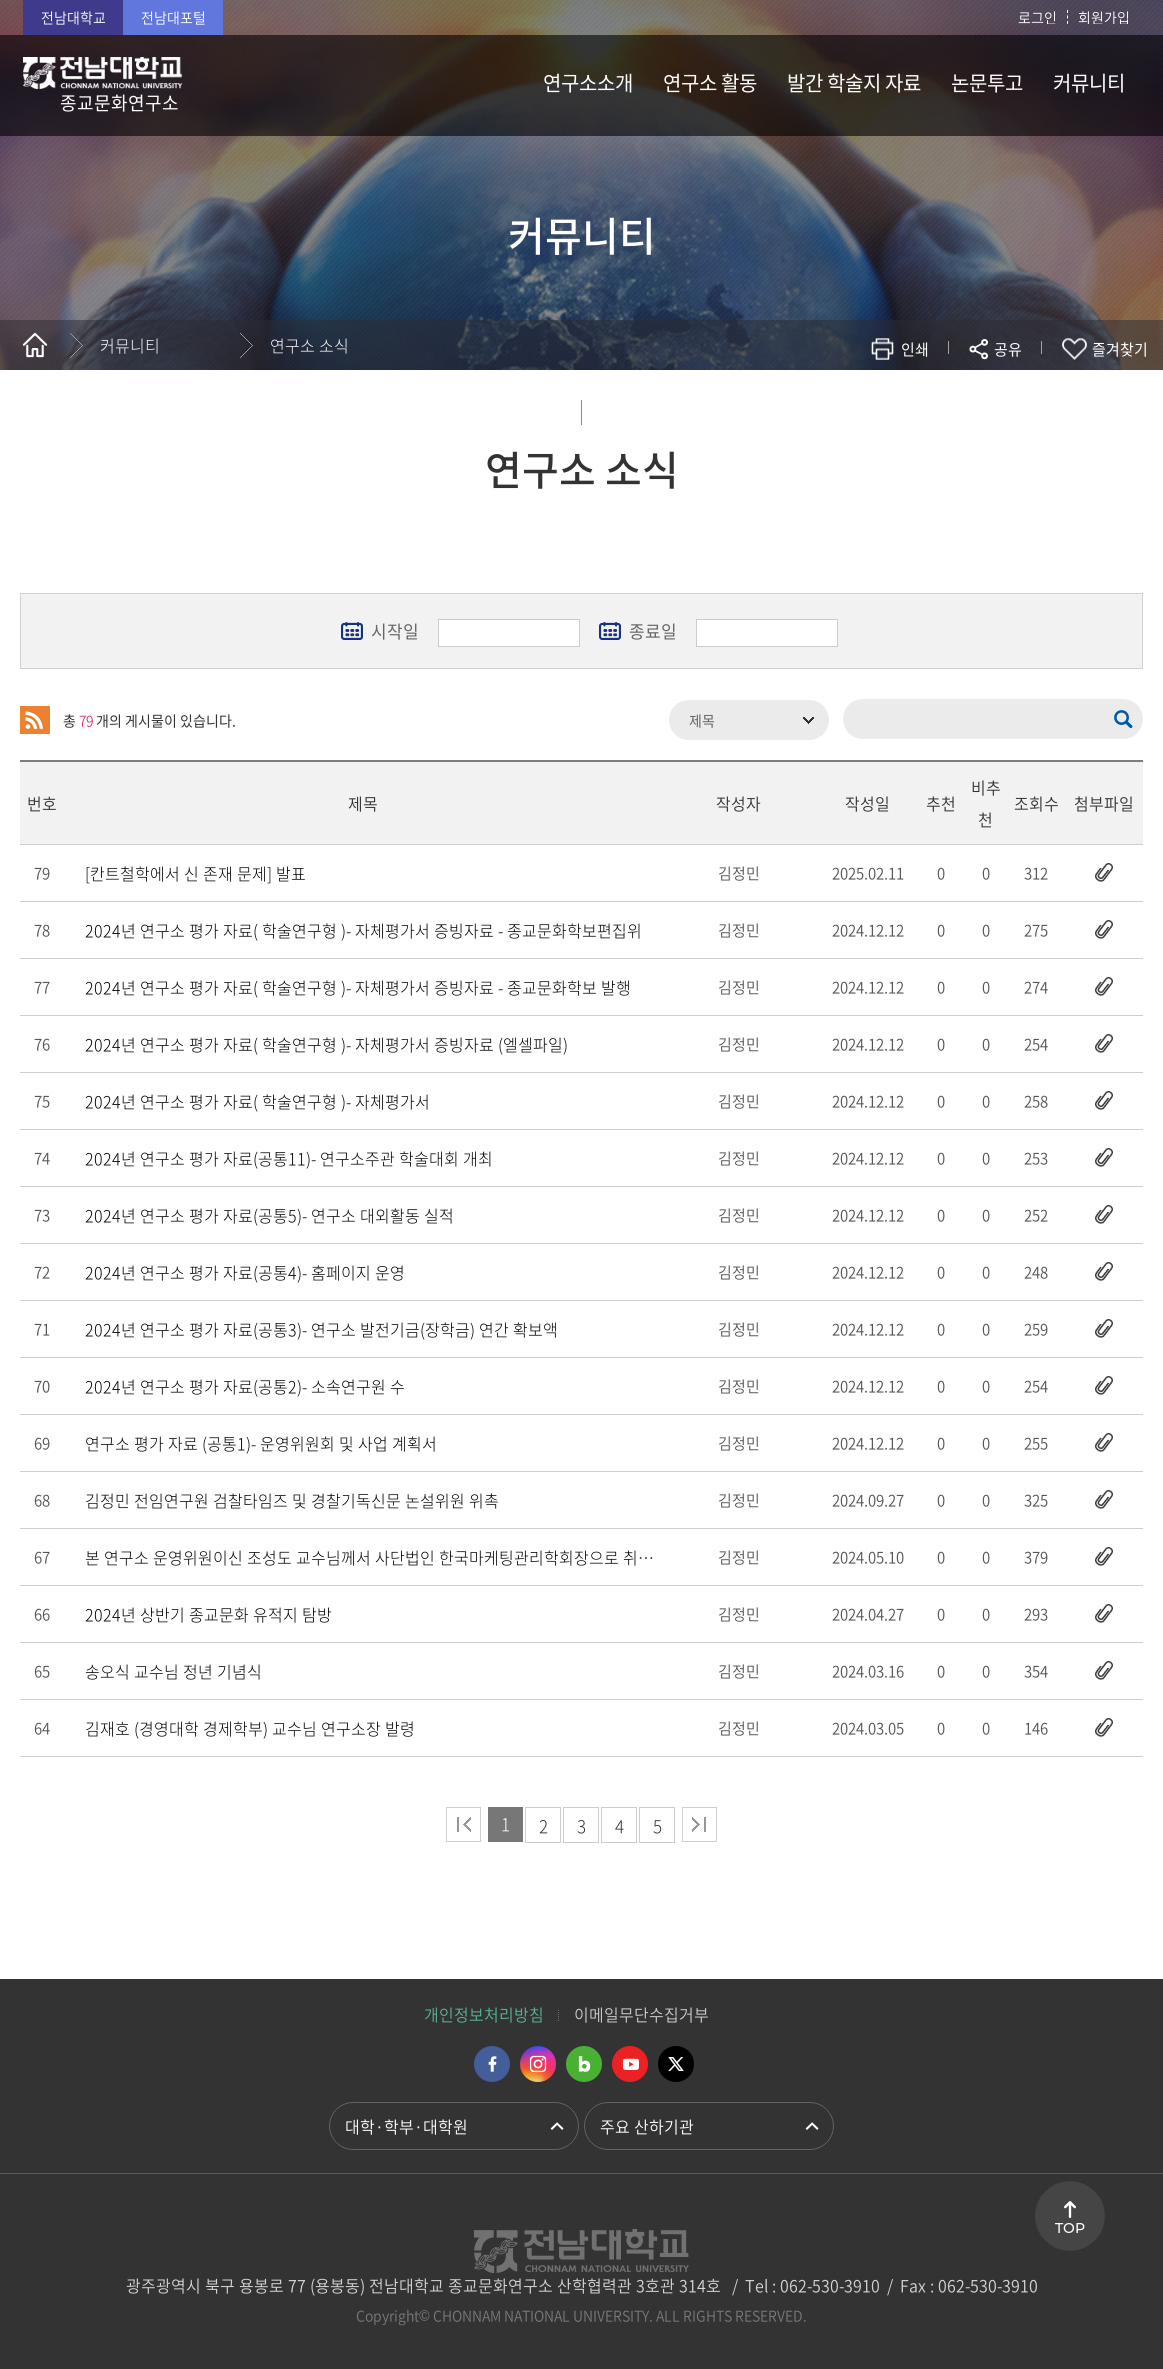  I want to click on 공유, so click(1008, 349).